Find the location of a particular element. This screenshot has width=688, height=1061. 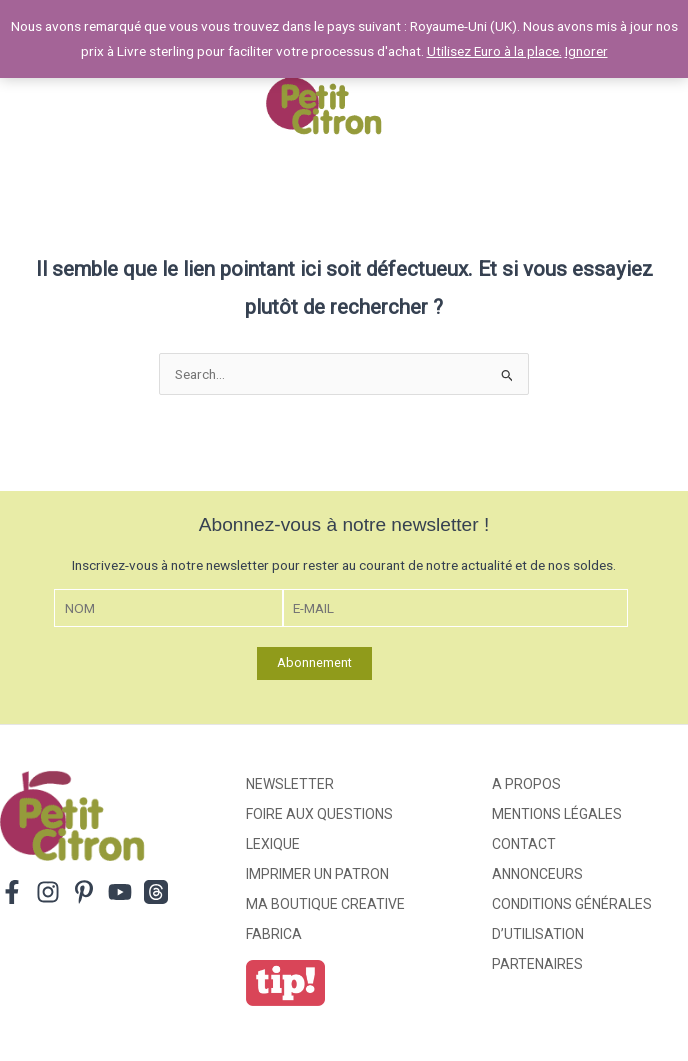

[Facebook] is located at coordinates (12, 892).